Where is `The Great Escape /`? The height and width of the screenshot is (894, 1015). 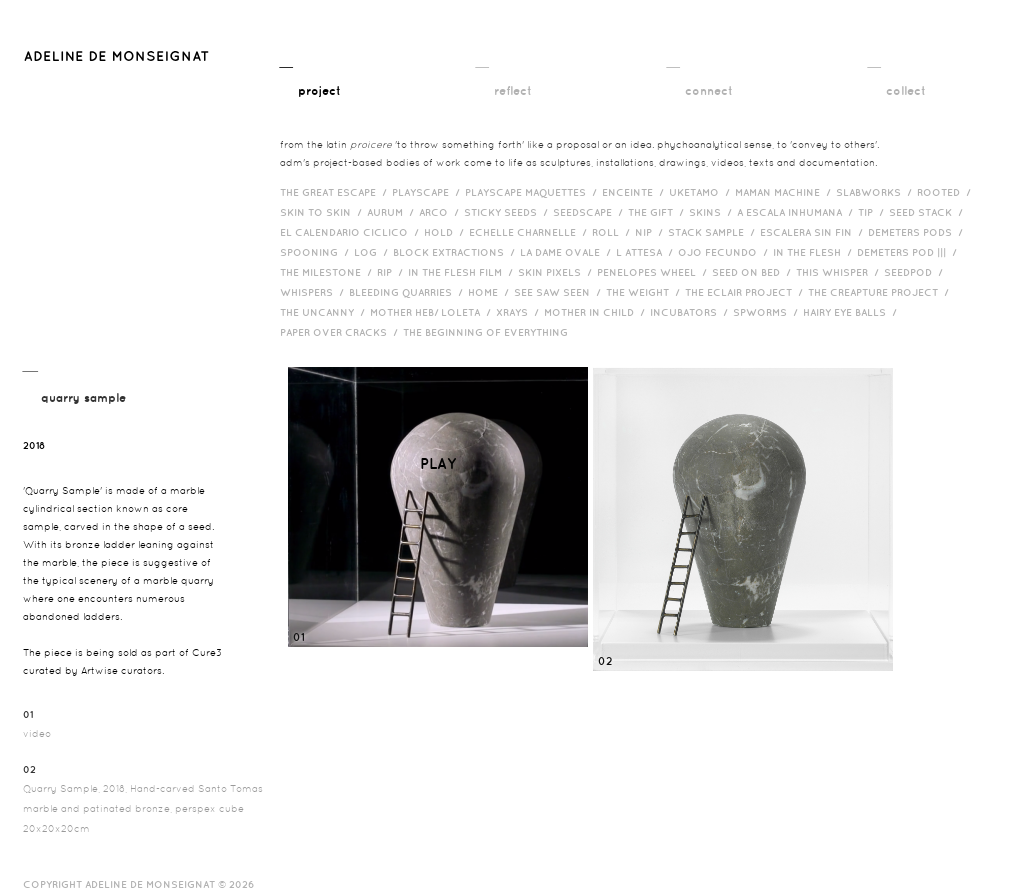 The Great Escape / is located at coordinates (336, 192).